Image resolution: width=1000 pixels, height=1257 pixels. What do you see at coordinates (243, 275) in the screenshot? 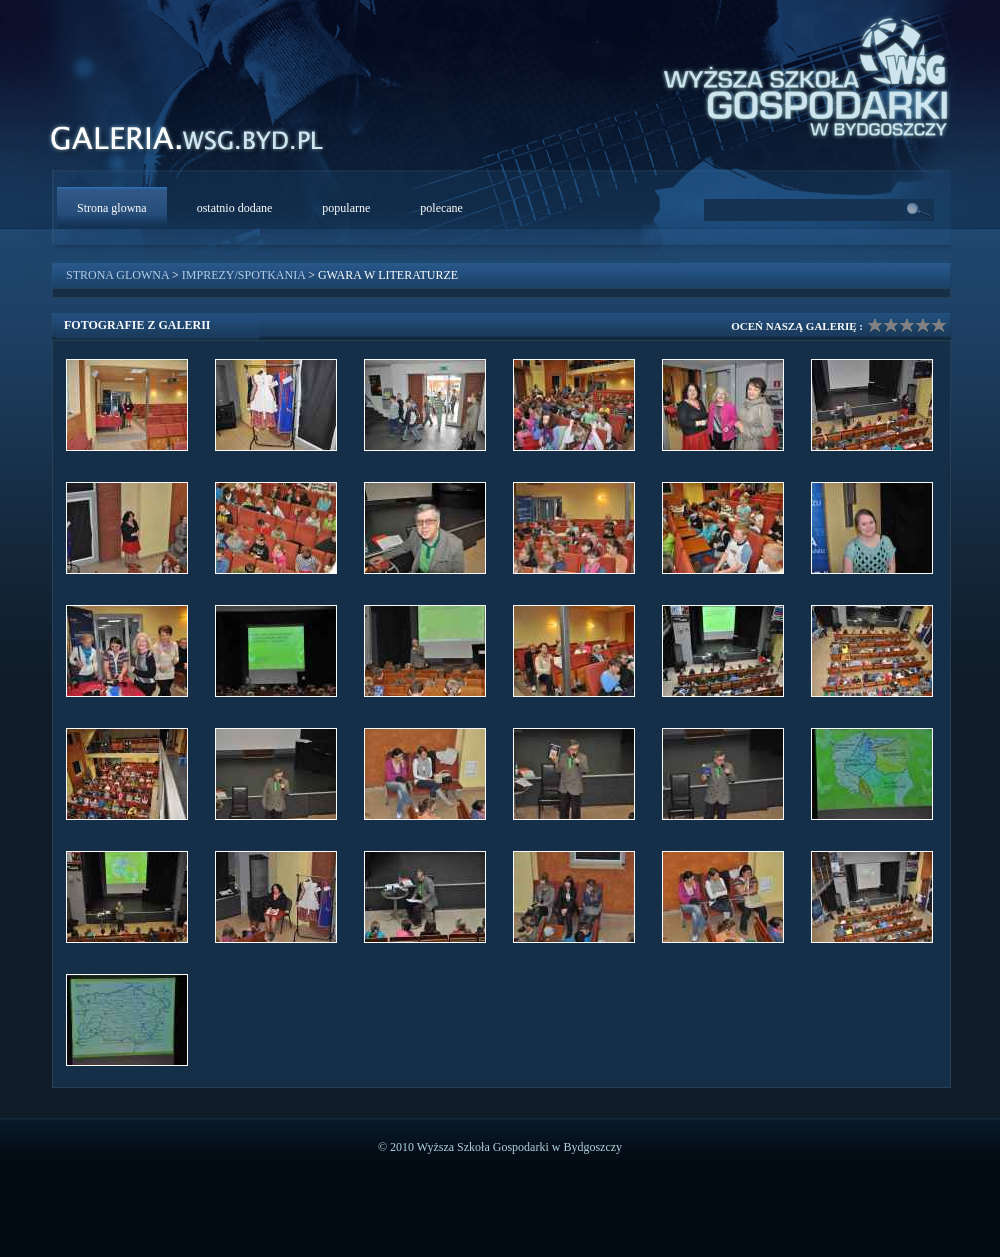
I see `Imprezy/Spotkania` at bounding box center [243, 275].